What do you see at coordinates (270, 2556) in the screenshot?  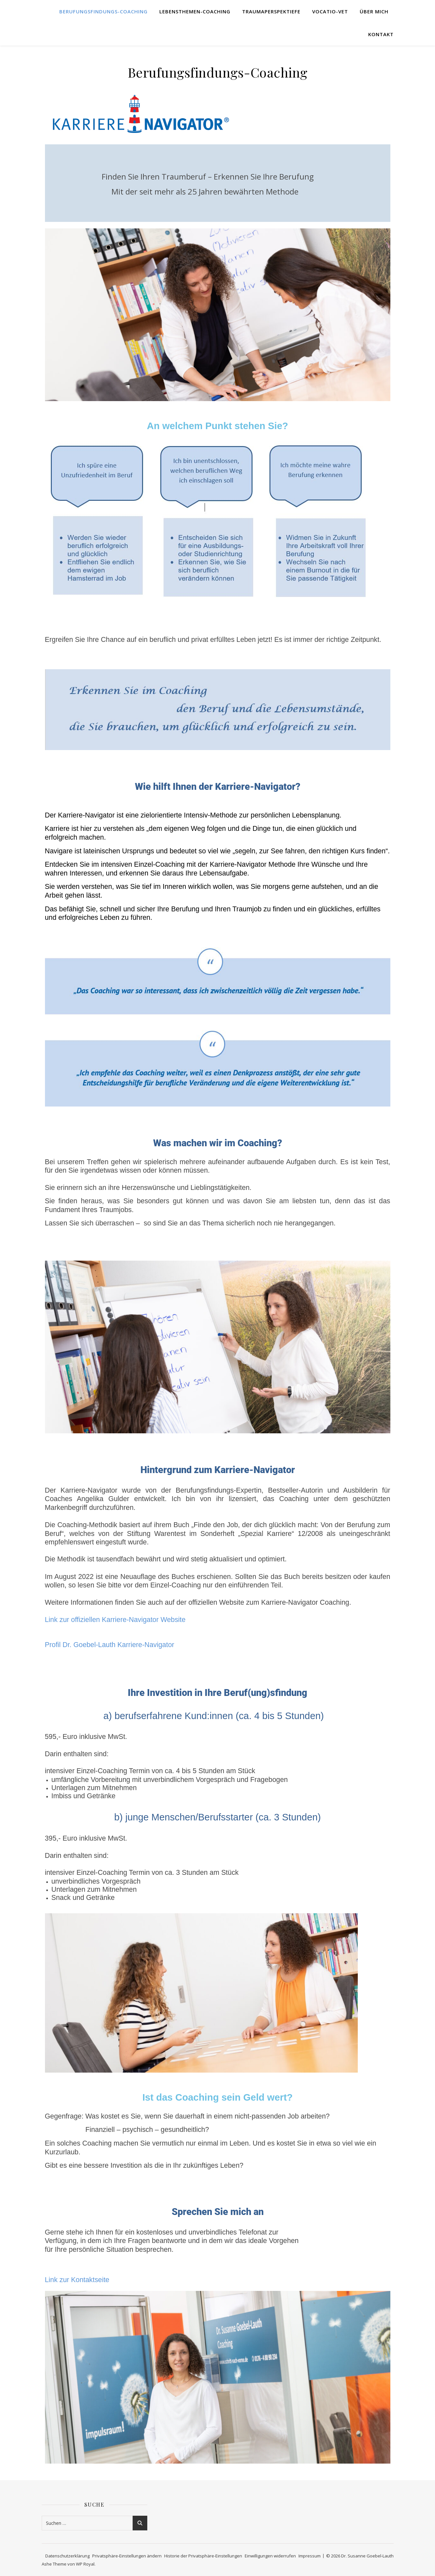 I see `Einwilligungen widerrufen` at bounding box center [270, 2556].